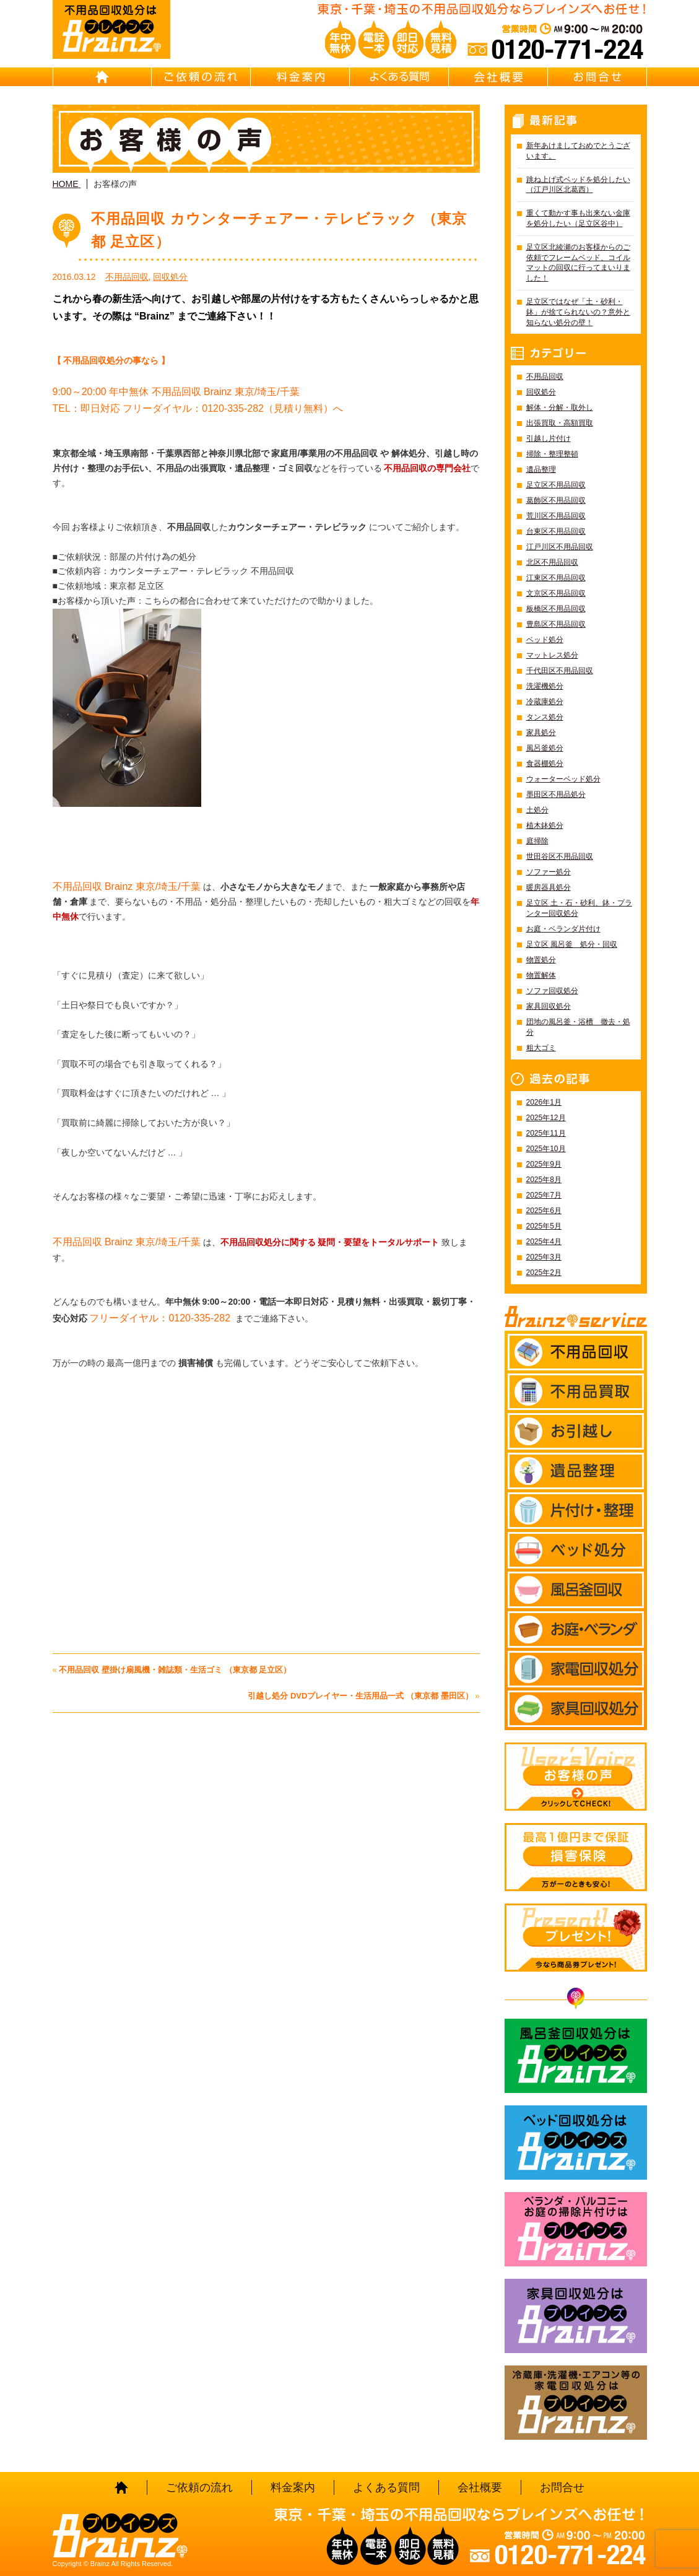  Describe the element at coordinates (578, 312) in the screenshot. I see `足立区ではなぜ「土・砂利・鉢」が捨てられないの？意外と知らない処分の壁！` at that location.